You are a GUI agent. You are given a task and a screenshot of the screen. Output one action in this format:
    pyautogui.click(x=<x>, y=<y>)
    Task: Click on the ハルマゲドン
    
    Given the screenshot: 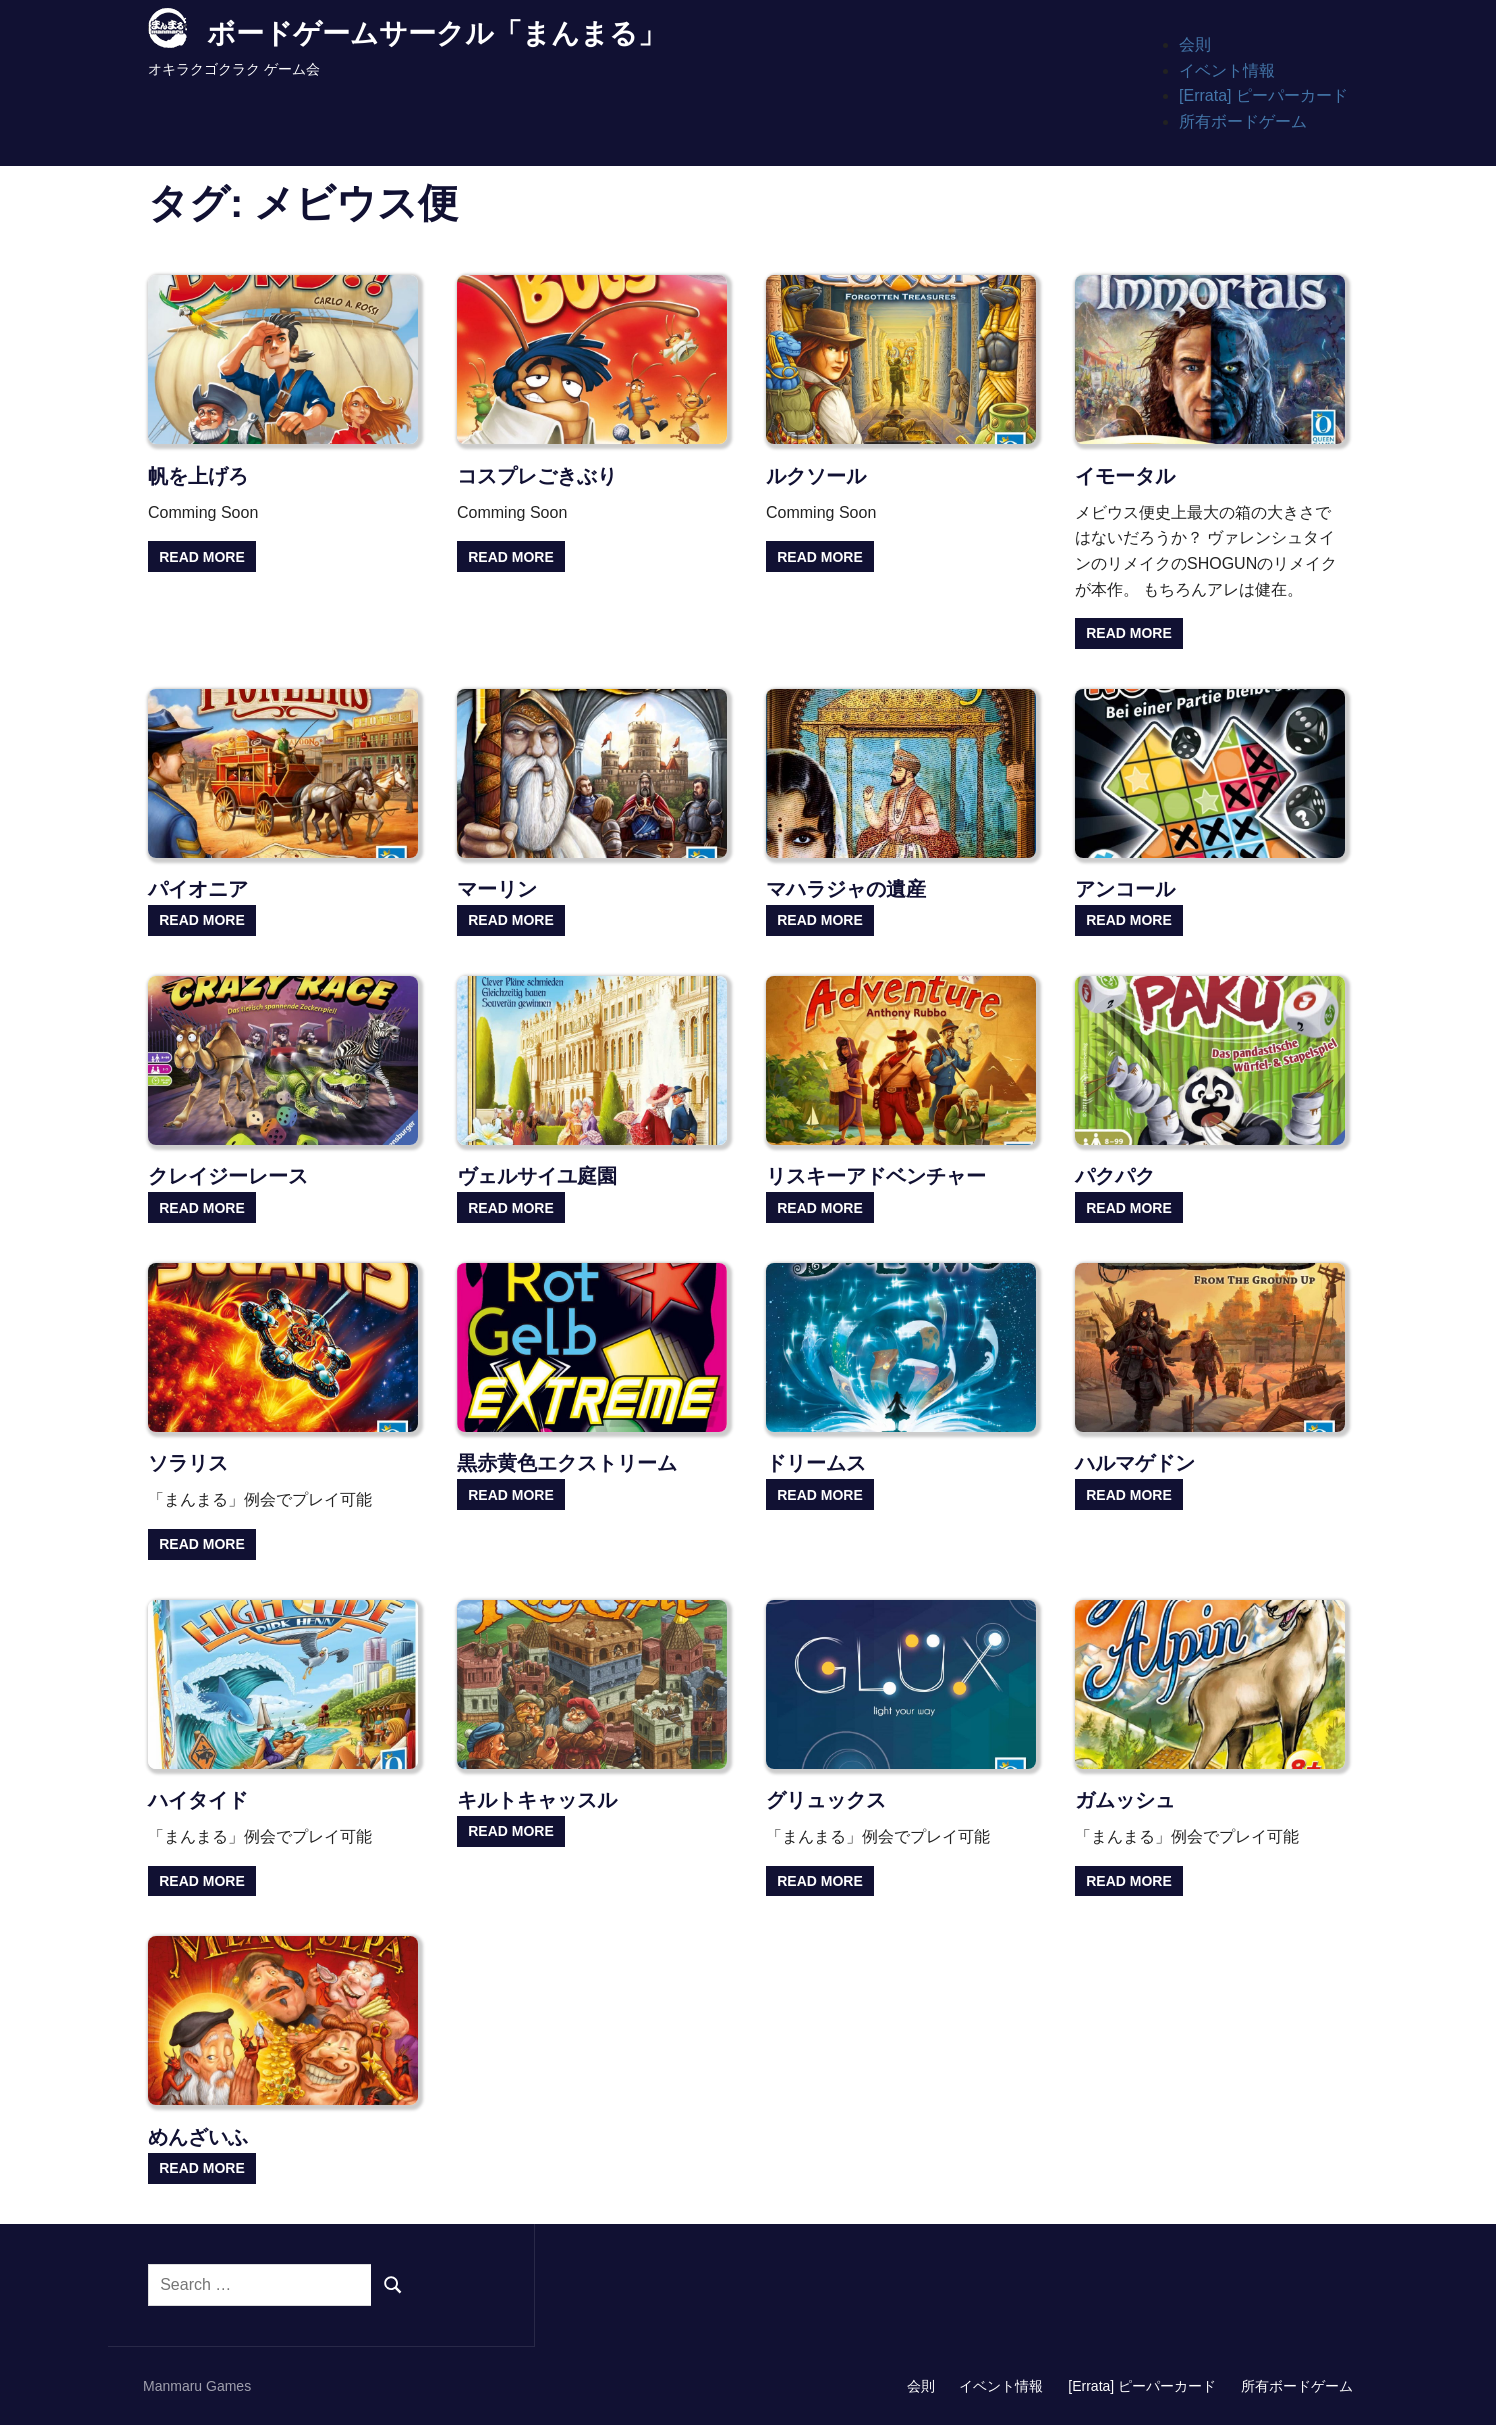 What is the action you would take?
    pyautogui.click(x=1135, y=1463)
    